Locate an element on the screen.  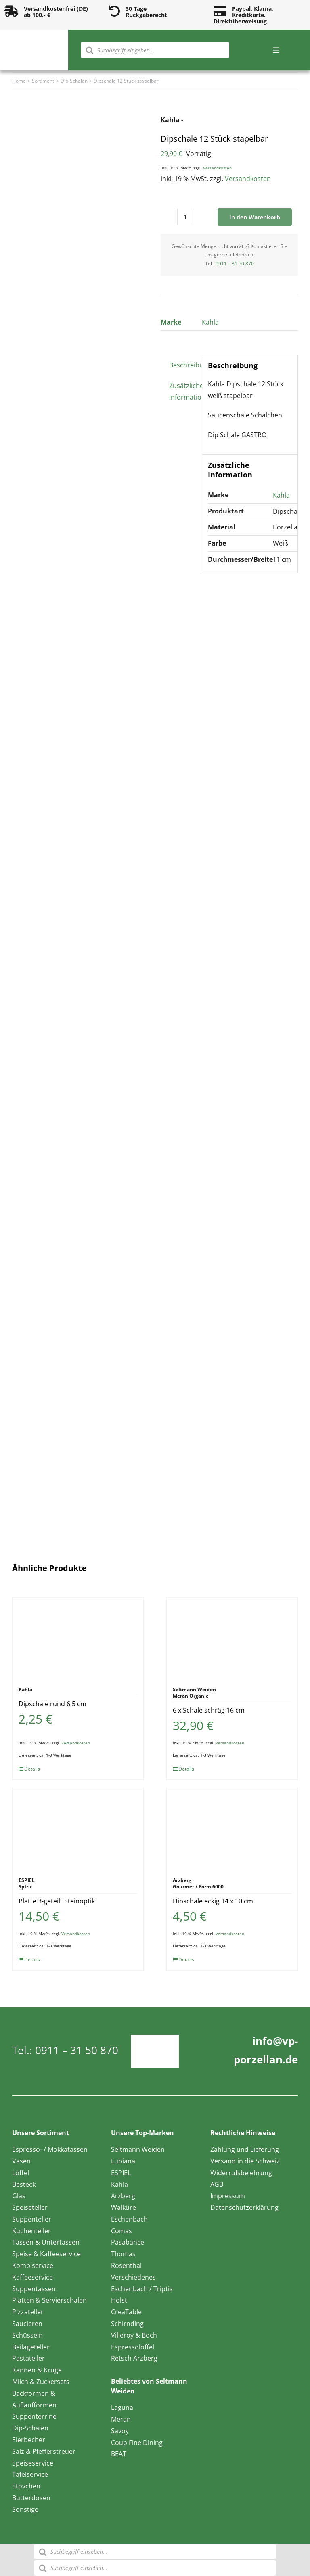
Versandkosten is located at coordinates (217, 168).